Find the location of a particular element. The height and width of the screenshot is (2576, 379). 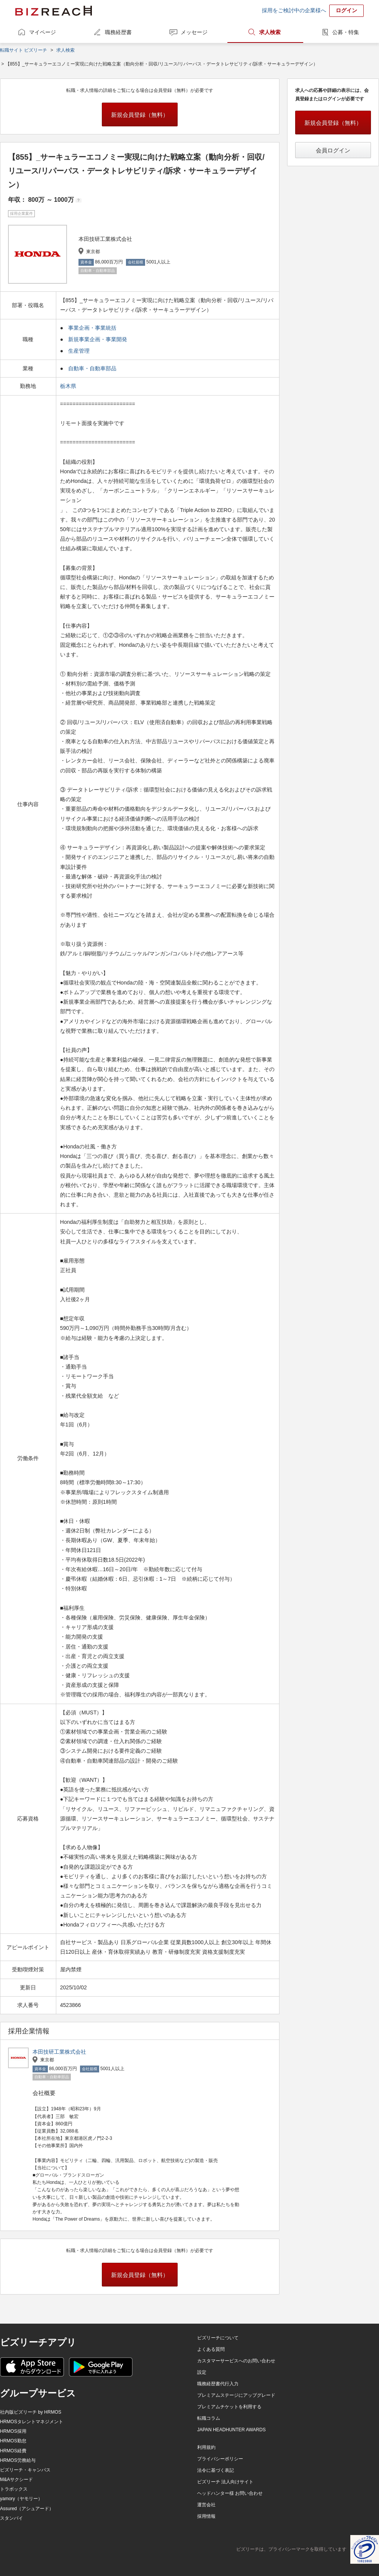

M&Aサクシード is located at coordinates (16, 2479).